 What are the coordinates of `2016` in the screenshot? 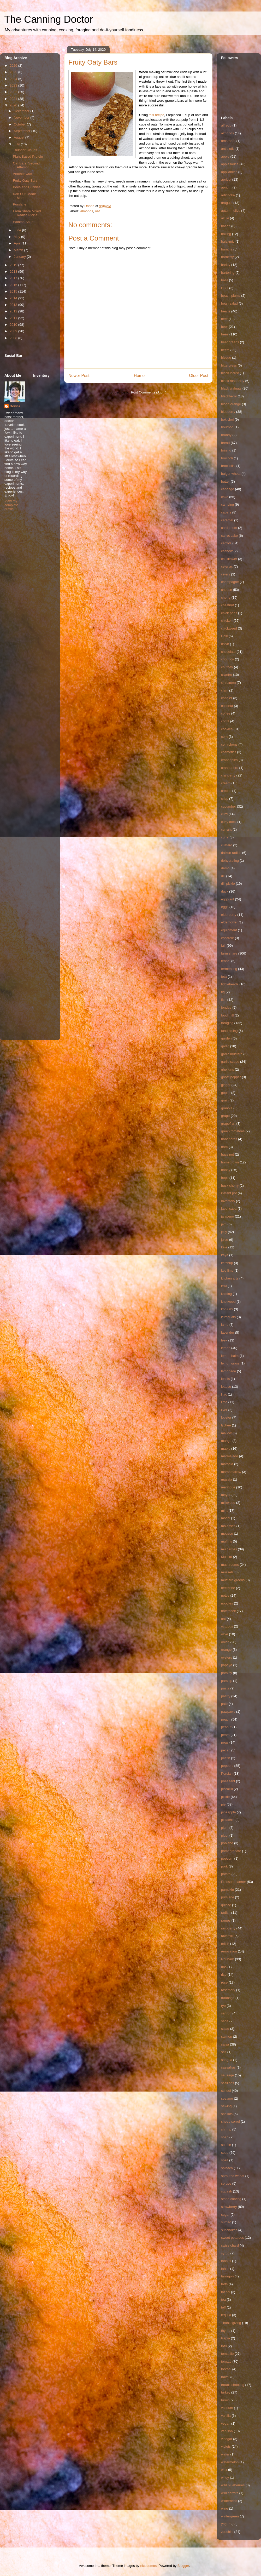 It's located at (14, 285).